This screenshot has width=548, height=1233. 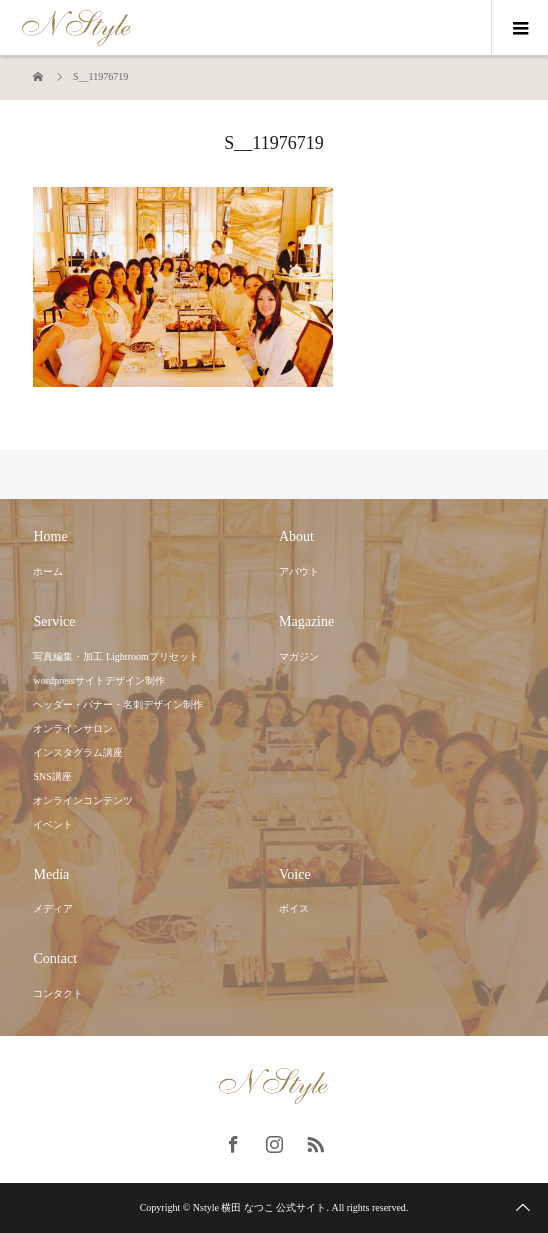 What do you see at coordinates (78, 752) in the screenshot?
I see `インスタグラム講座` at bounding box center [78, 752].